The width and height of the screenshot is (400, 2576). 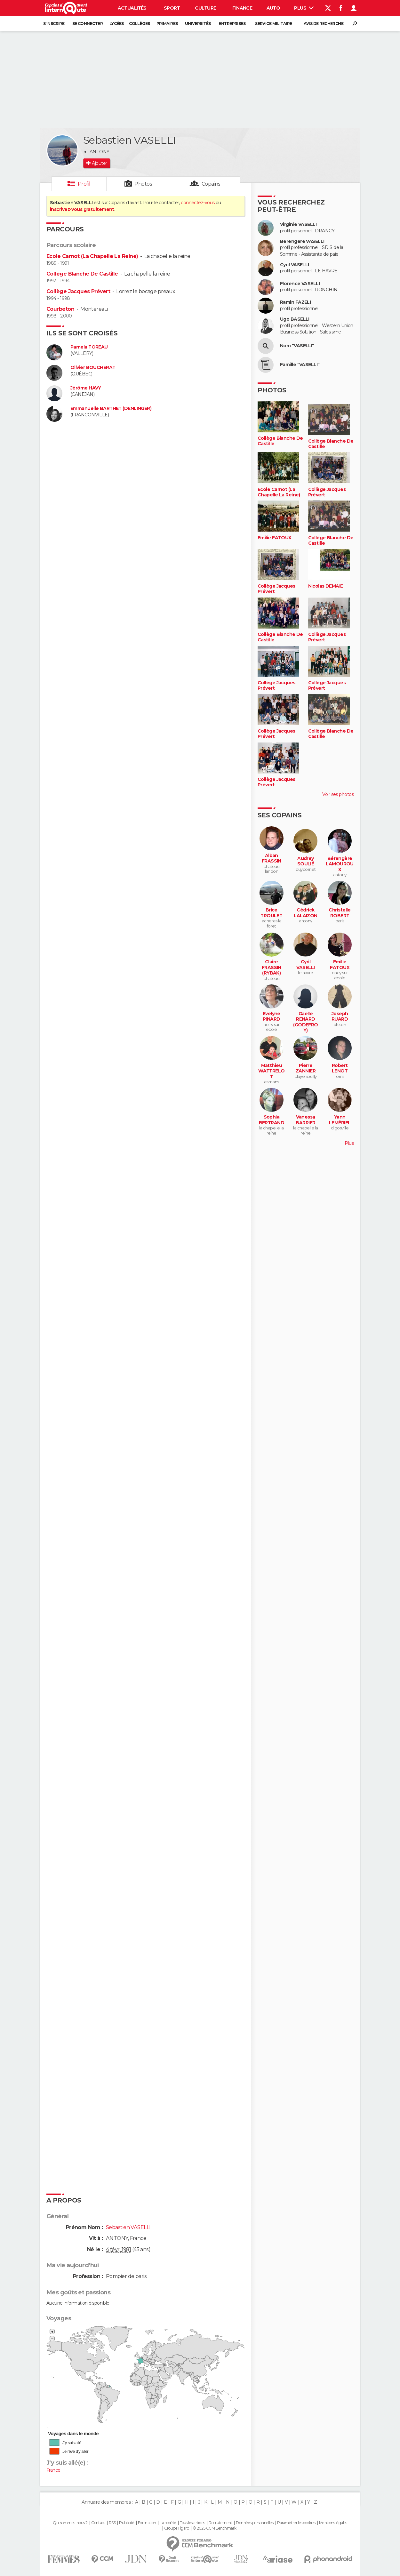 What do you see at coordinates (305, 1120) in the screenshot?
I see `Vanessa BARRIER` at bounding box center [305, 1120].